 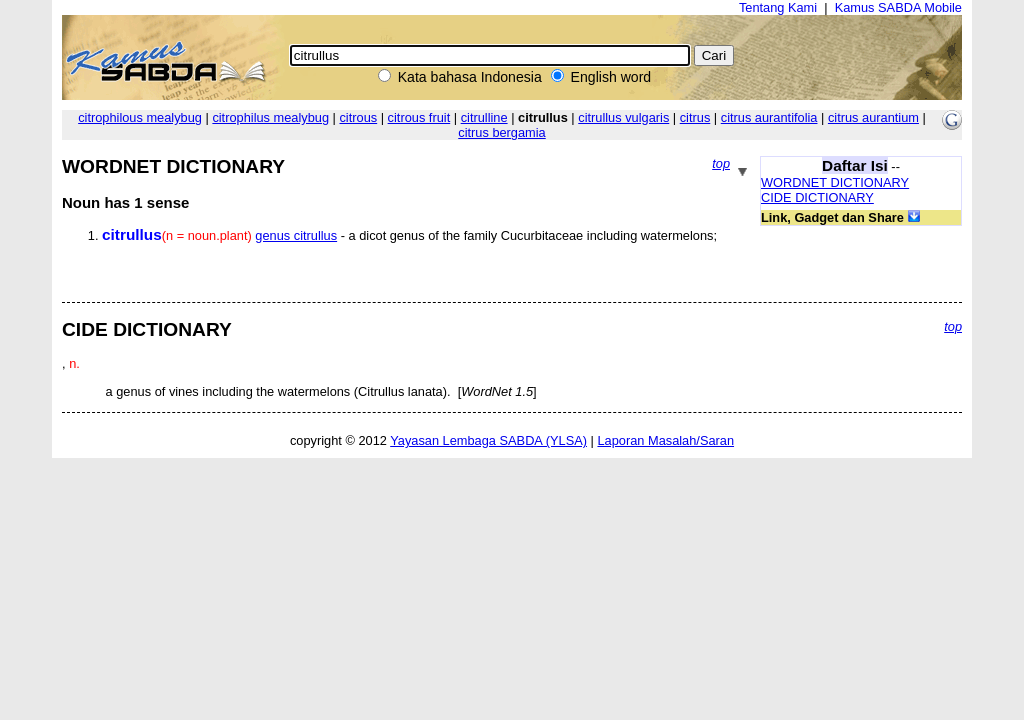 What do you see at coordinates (769, 117) in the screenshot?
I see `citrus aurantifolia` at bounding box center [769, 117].